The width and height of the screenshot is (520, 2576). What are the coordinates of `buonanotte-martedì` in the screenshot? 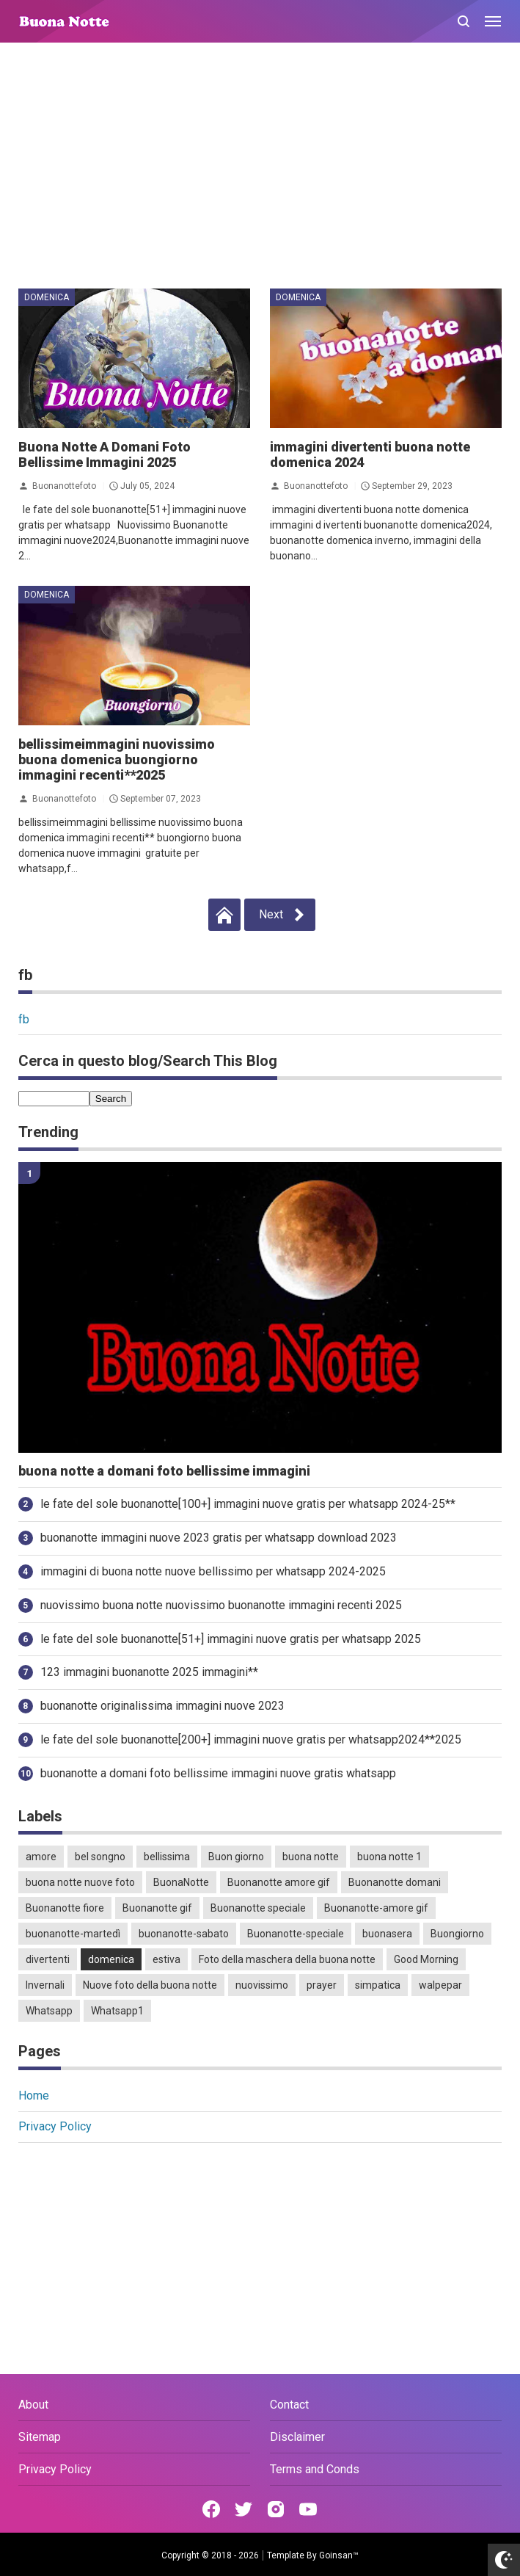 It's located at (73, 1934).